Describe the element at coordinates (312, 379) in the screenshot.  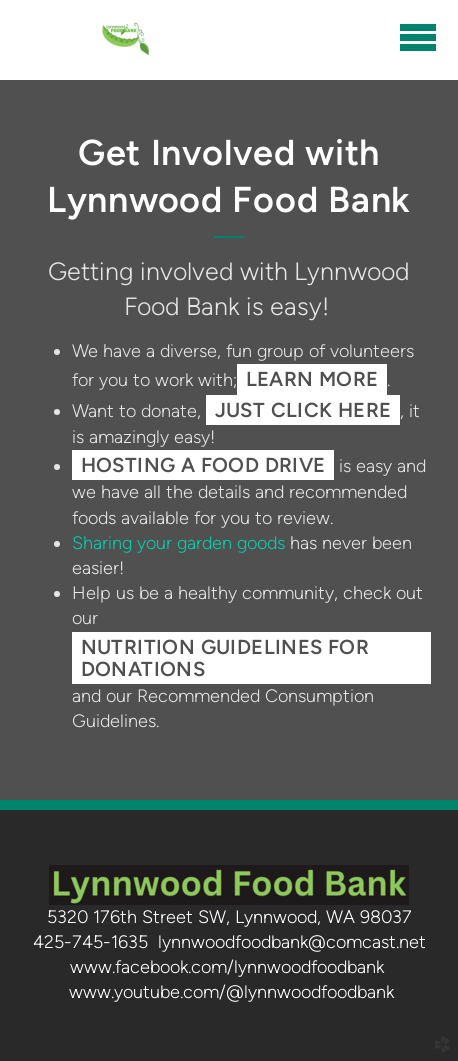
I see `learn more [button]` at that location.